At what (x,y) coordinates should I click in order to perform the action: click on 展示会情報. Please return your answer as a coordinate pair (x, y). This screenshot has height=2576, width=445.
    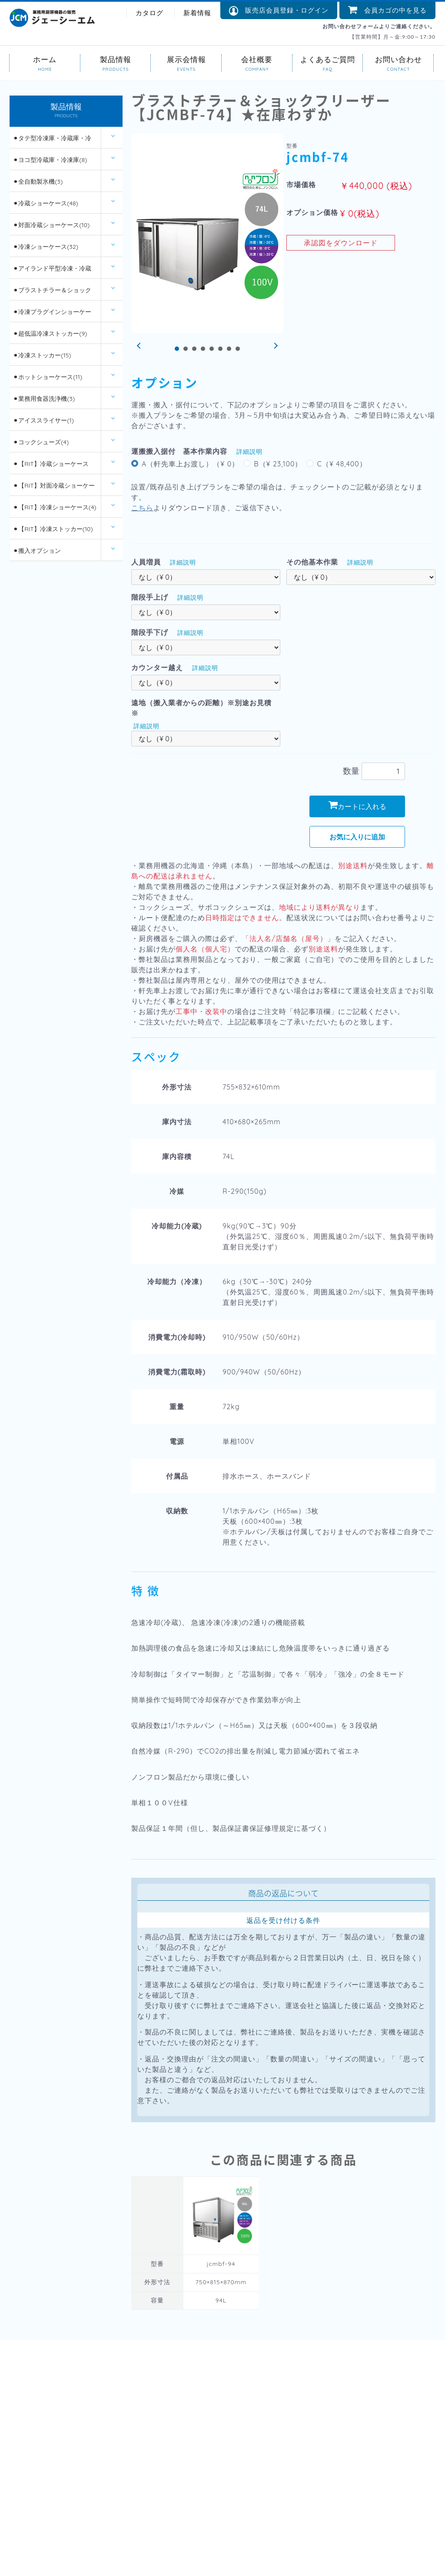
    Looking at the image, I should click on (186, 59).